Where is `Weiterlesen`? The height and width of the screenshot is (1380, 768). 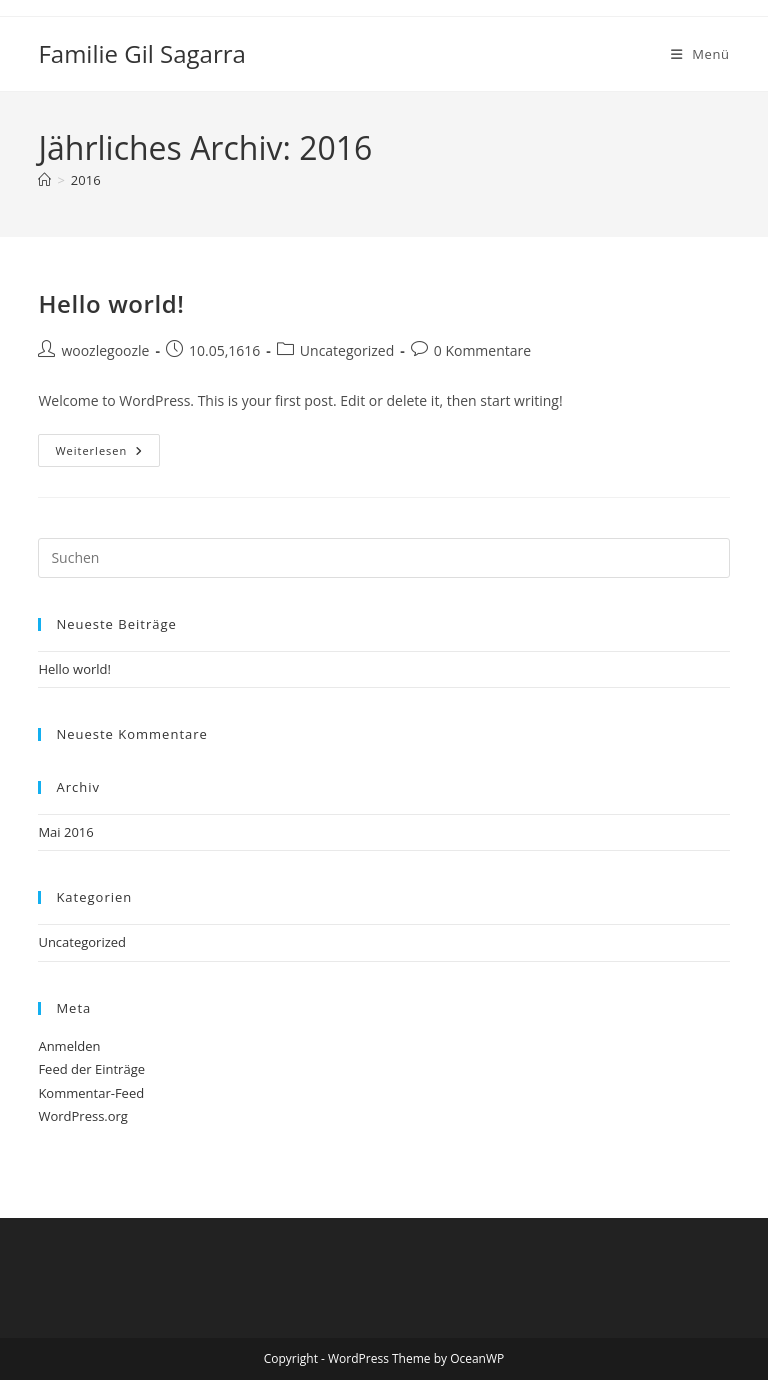 Weiterlesen is located at coordinates (107, 454).